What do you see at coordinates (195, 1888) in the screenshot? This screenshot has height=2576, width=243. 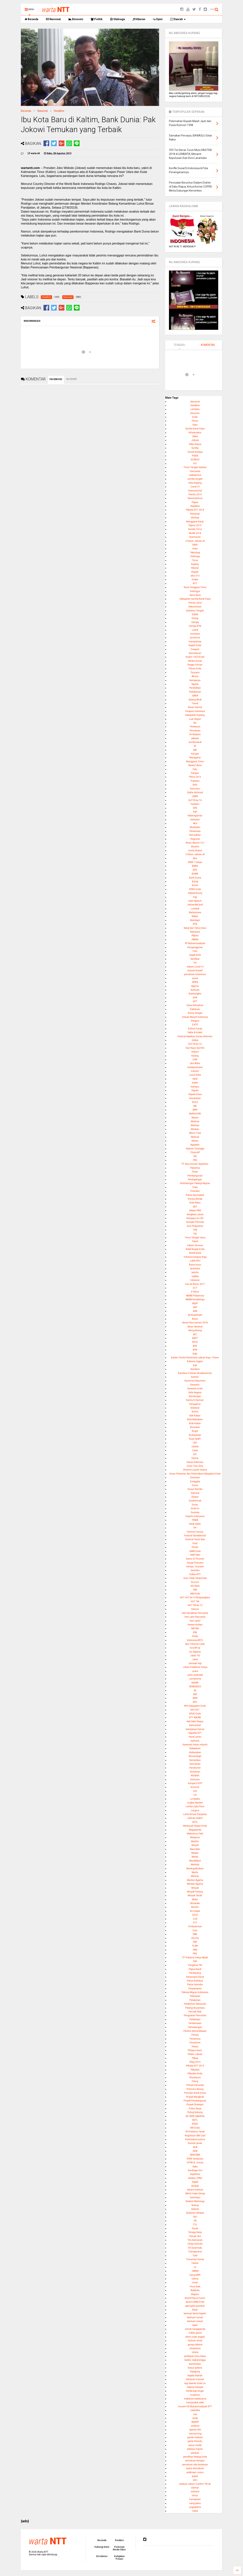 I see `Minyak` at bounding box center [195, 1888].